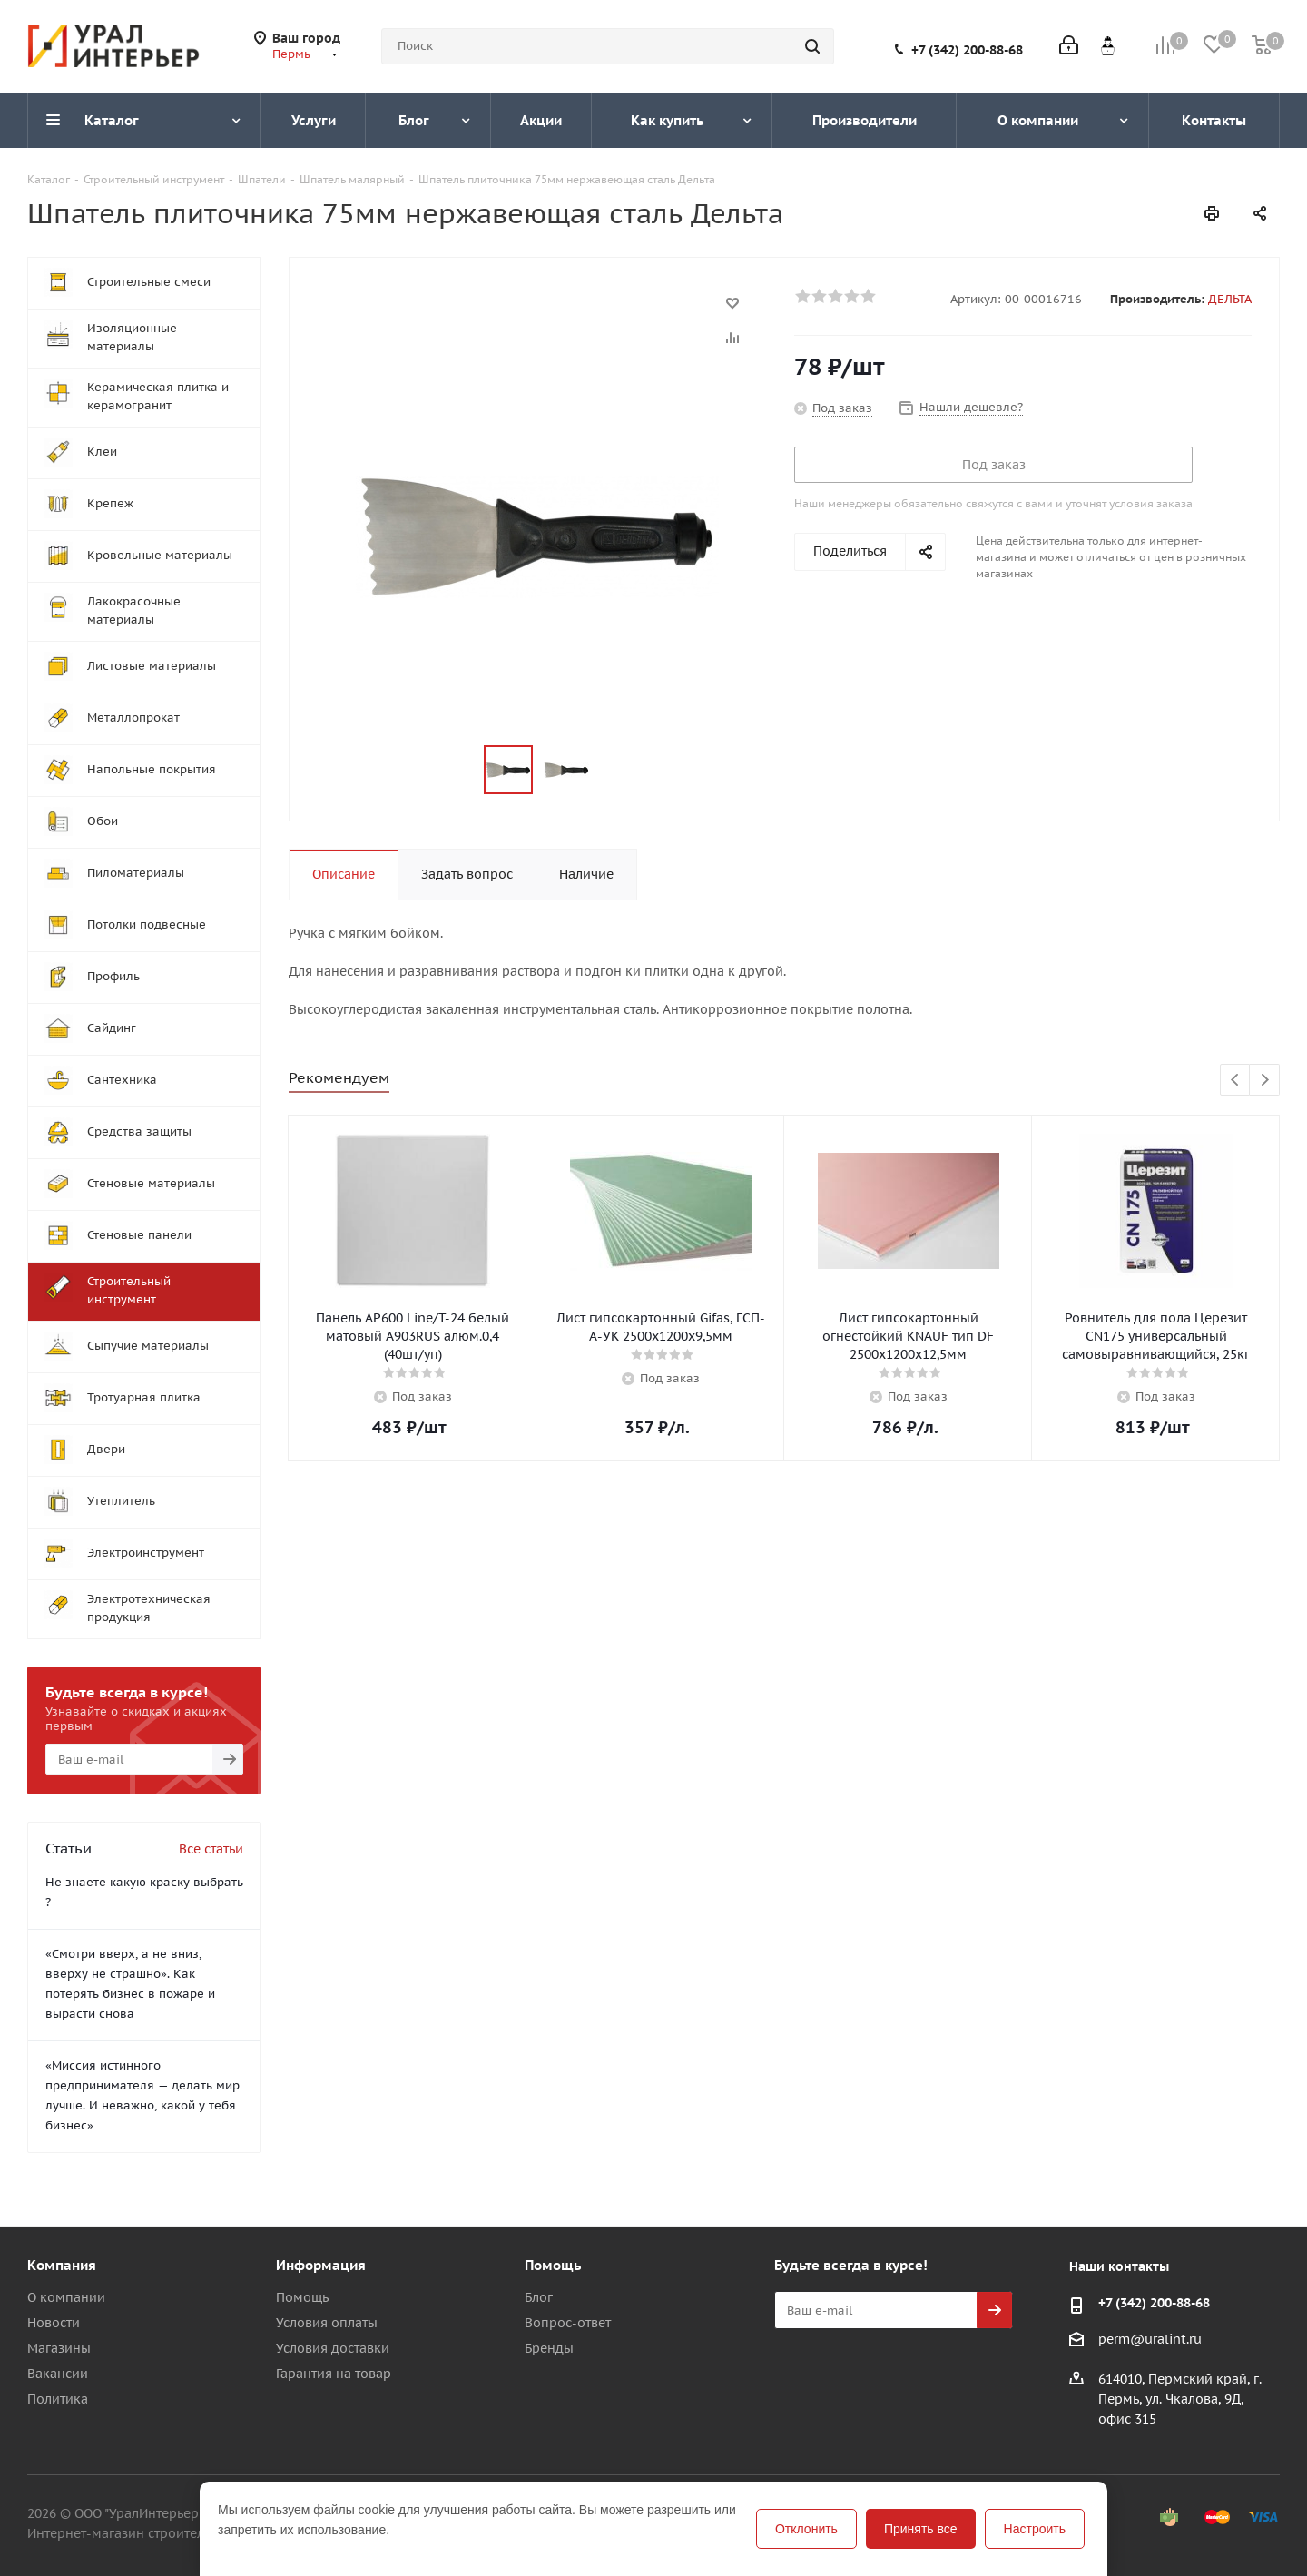 Image resolution: width=1307 pixels, height=2576 pixels. I want to click on Новости, so click(53, 2323).